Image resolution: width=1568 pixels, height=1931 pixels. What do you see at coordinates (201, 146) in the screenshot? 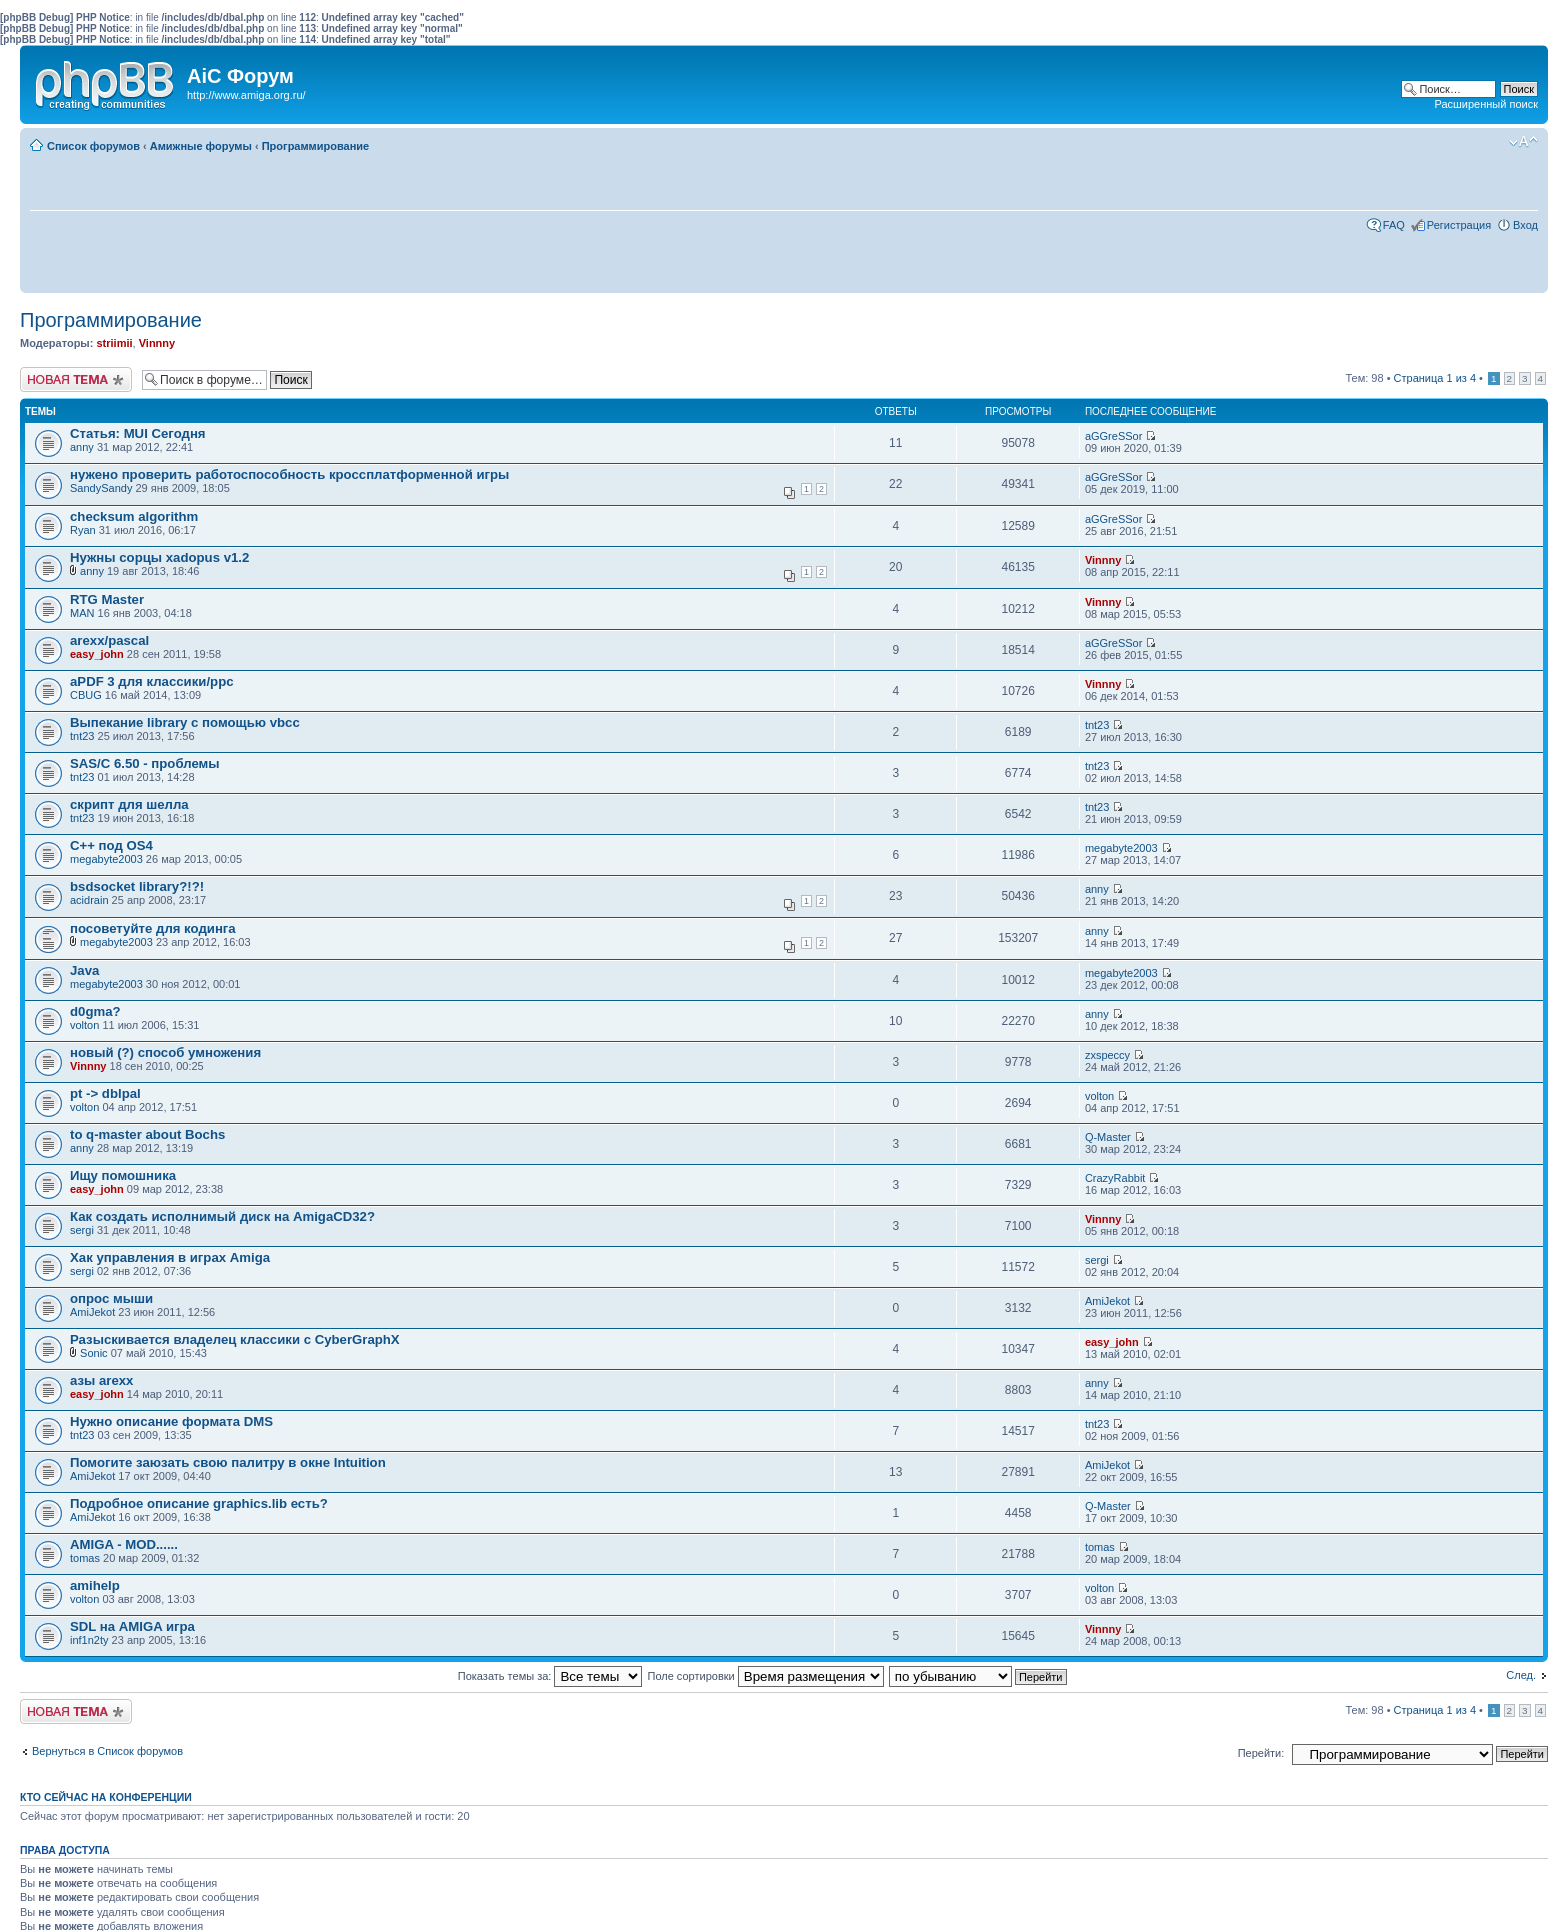
I see `Амижные форумы` at bounding box center [201, 146].